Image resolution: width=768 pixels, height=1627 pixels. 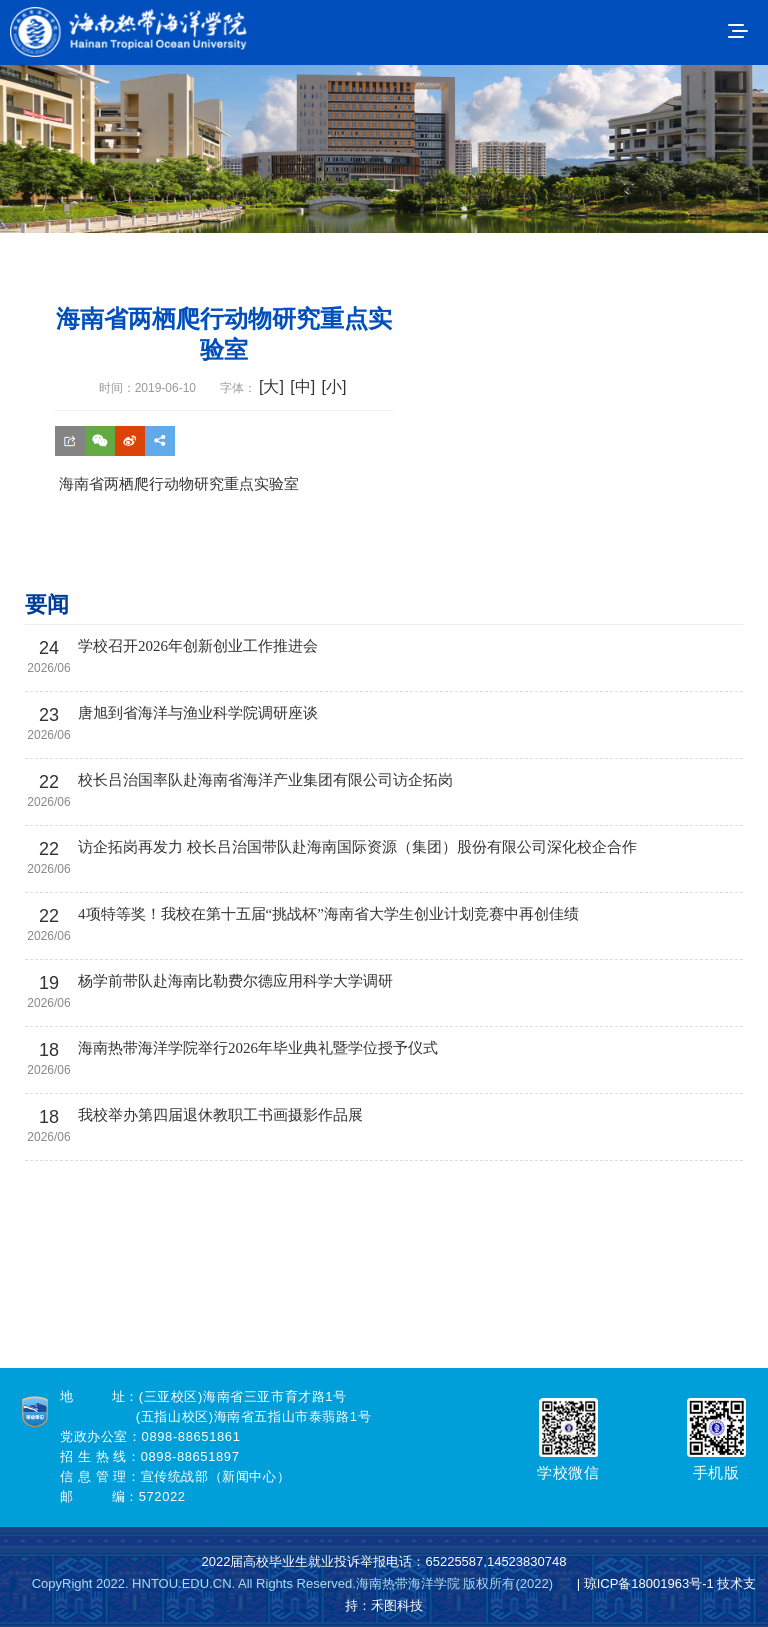 I want to click on 杨学前带队赴海南比勒费尔德应用科学大学调研, so click(x=235, y=981).